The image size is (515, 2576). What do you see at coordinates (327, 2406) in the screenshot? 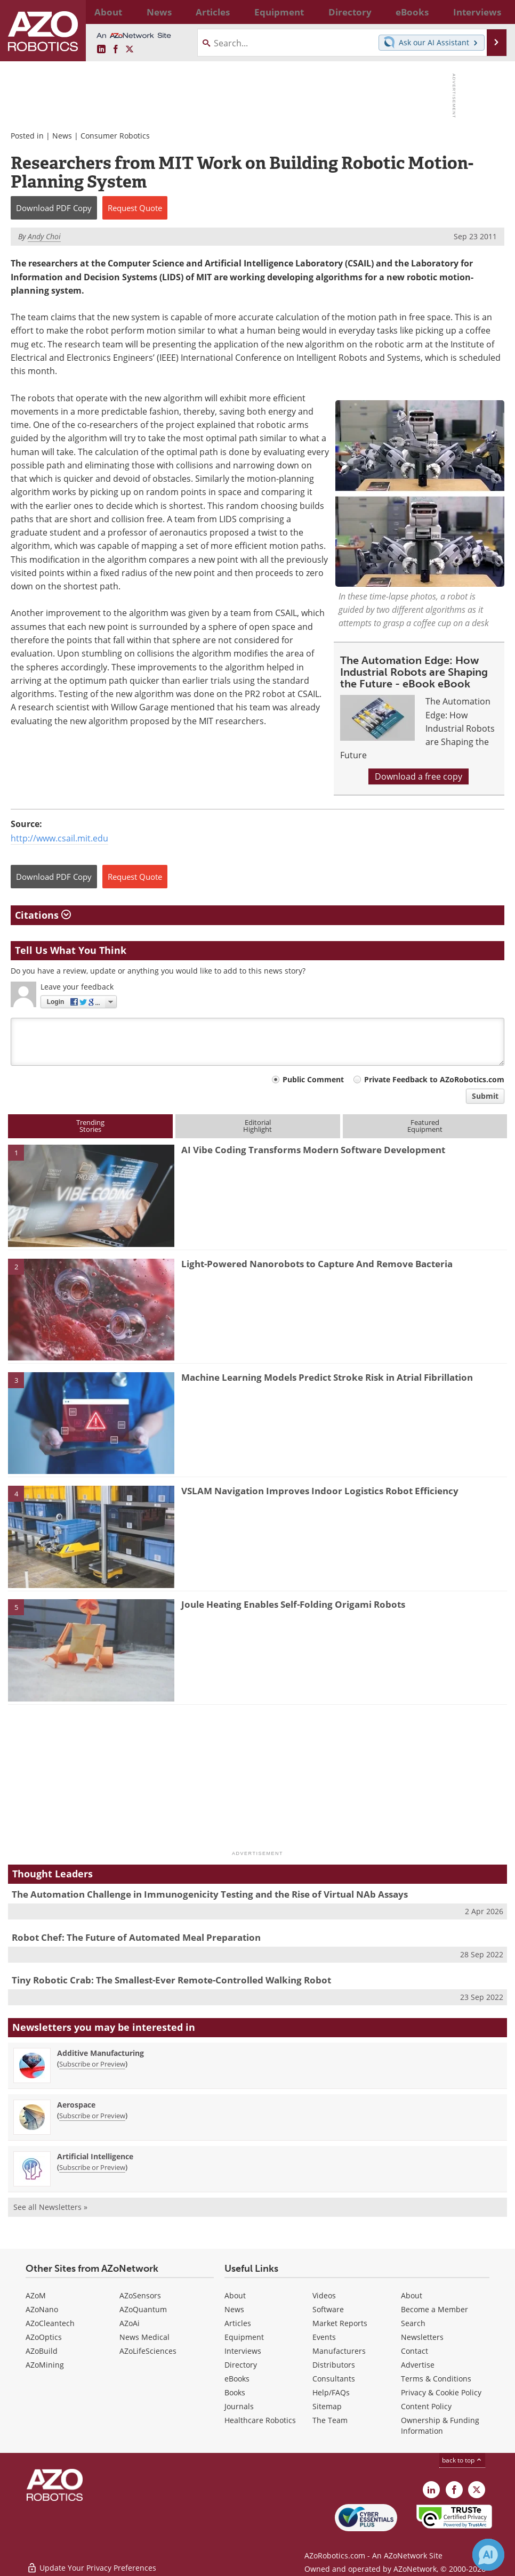
I see `Sitemap` at bounding box center [327, 2406].